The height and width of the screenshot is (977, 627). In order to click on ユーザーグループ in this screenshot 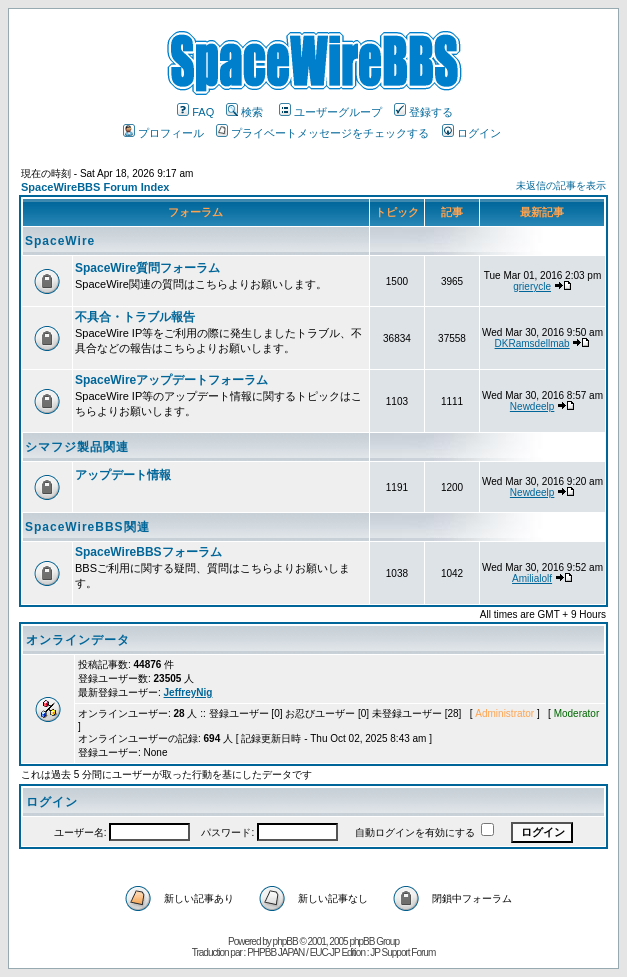, I will do `click(330, 112)`.